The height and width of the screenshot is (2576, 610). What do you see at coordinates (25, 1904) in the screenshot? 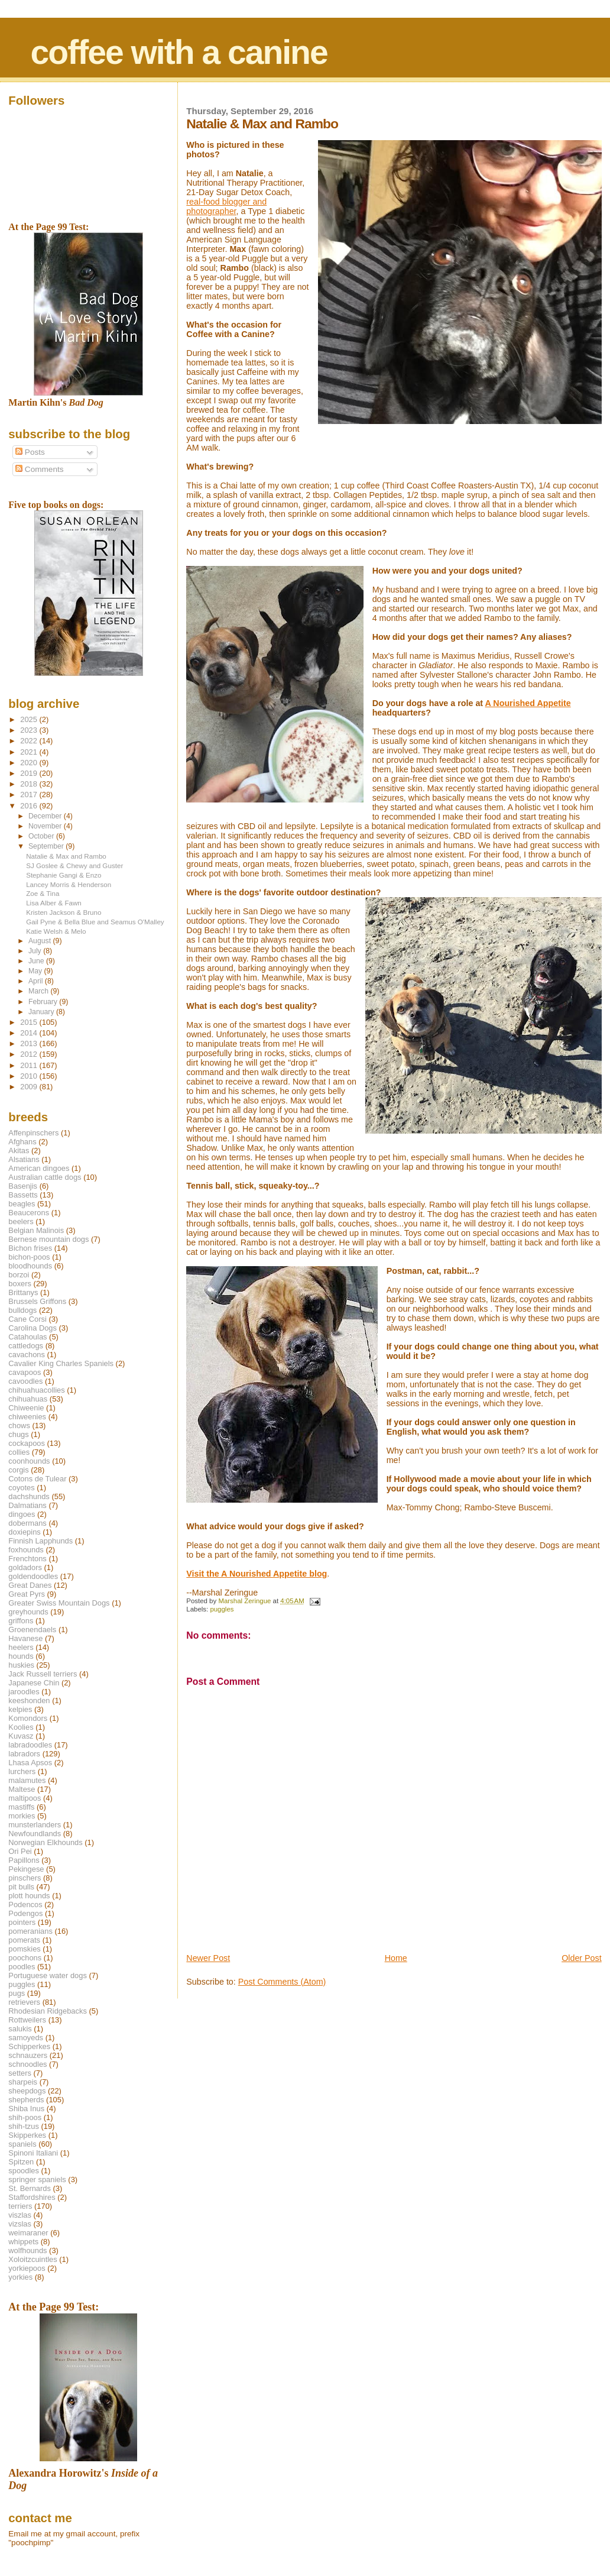
I see `Podencos` at bounding box center [25, 1904].